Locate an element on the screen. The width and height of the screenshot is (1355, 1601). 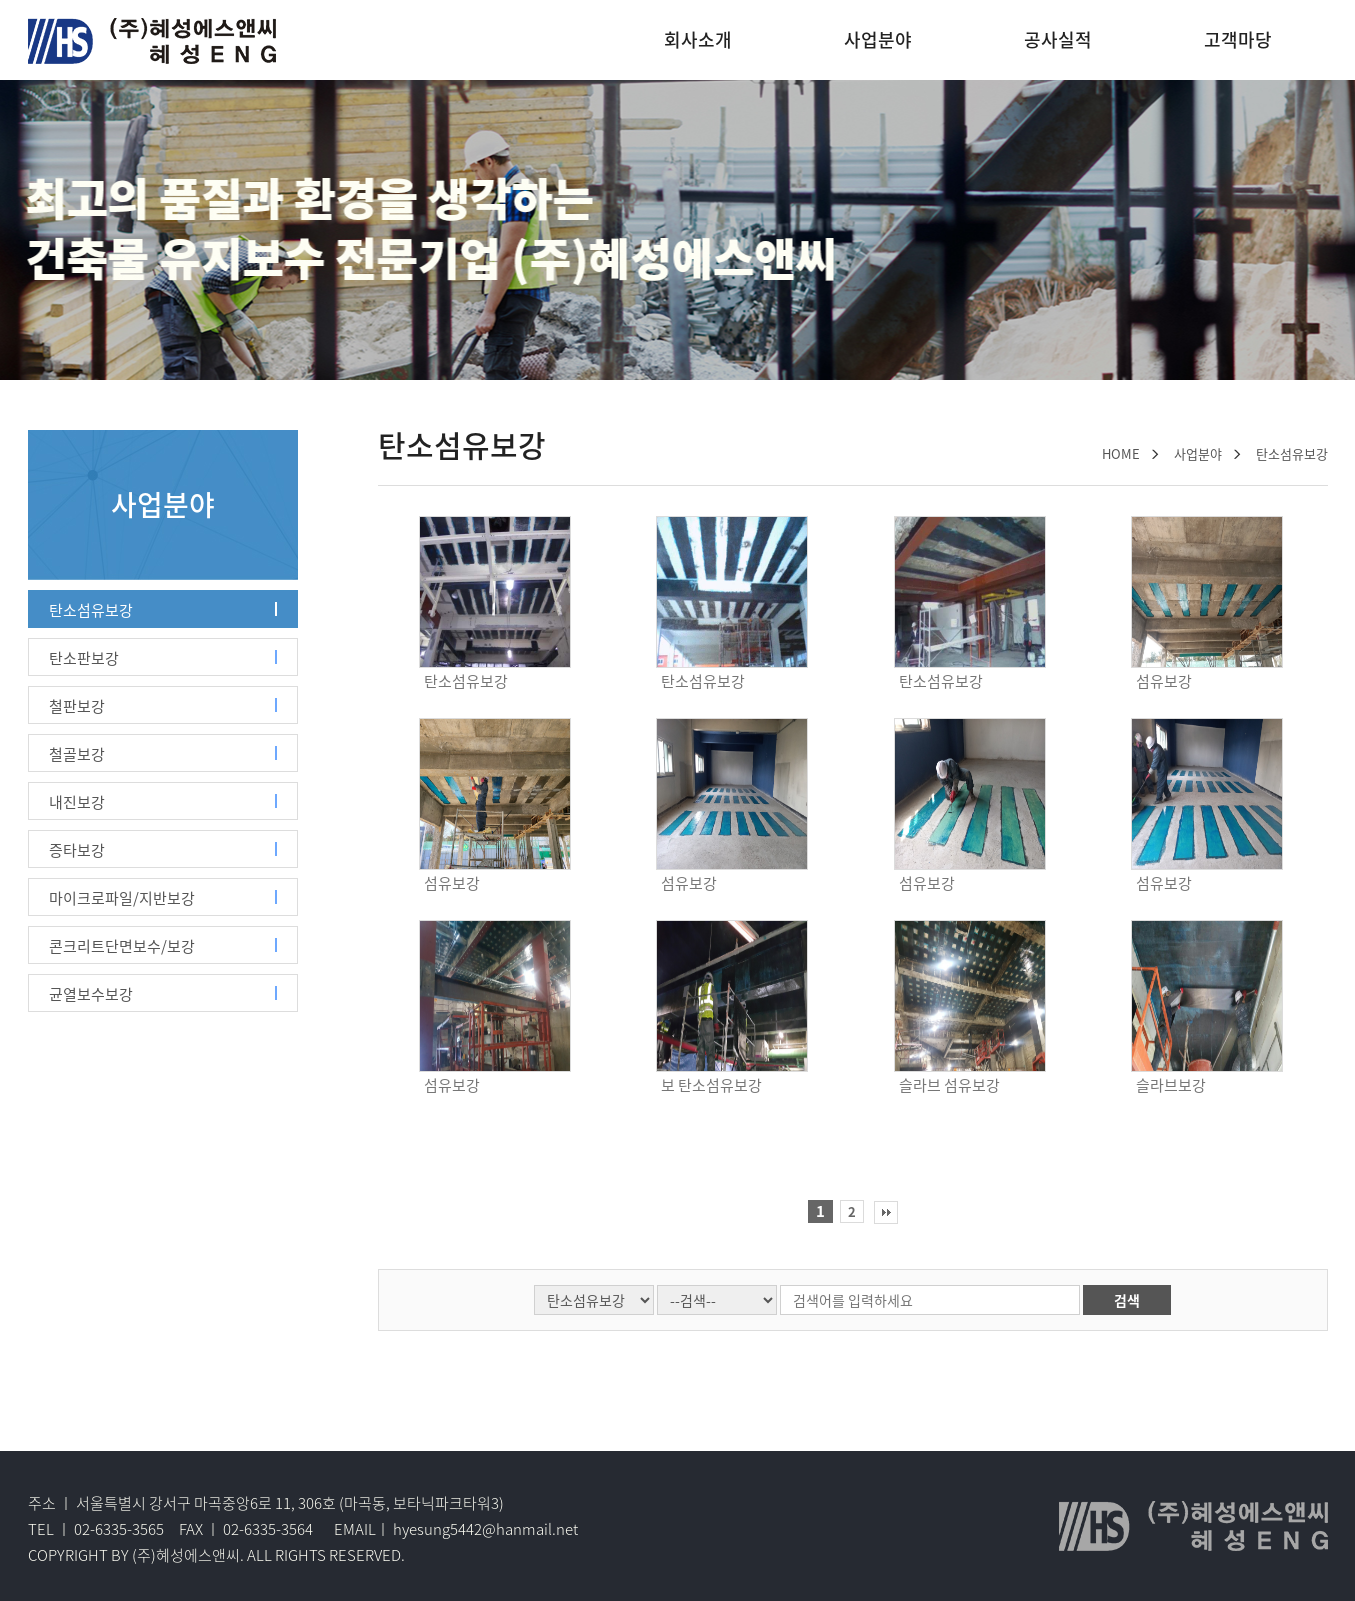
철골보강 is located at coordinates (77, 754).